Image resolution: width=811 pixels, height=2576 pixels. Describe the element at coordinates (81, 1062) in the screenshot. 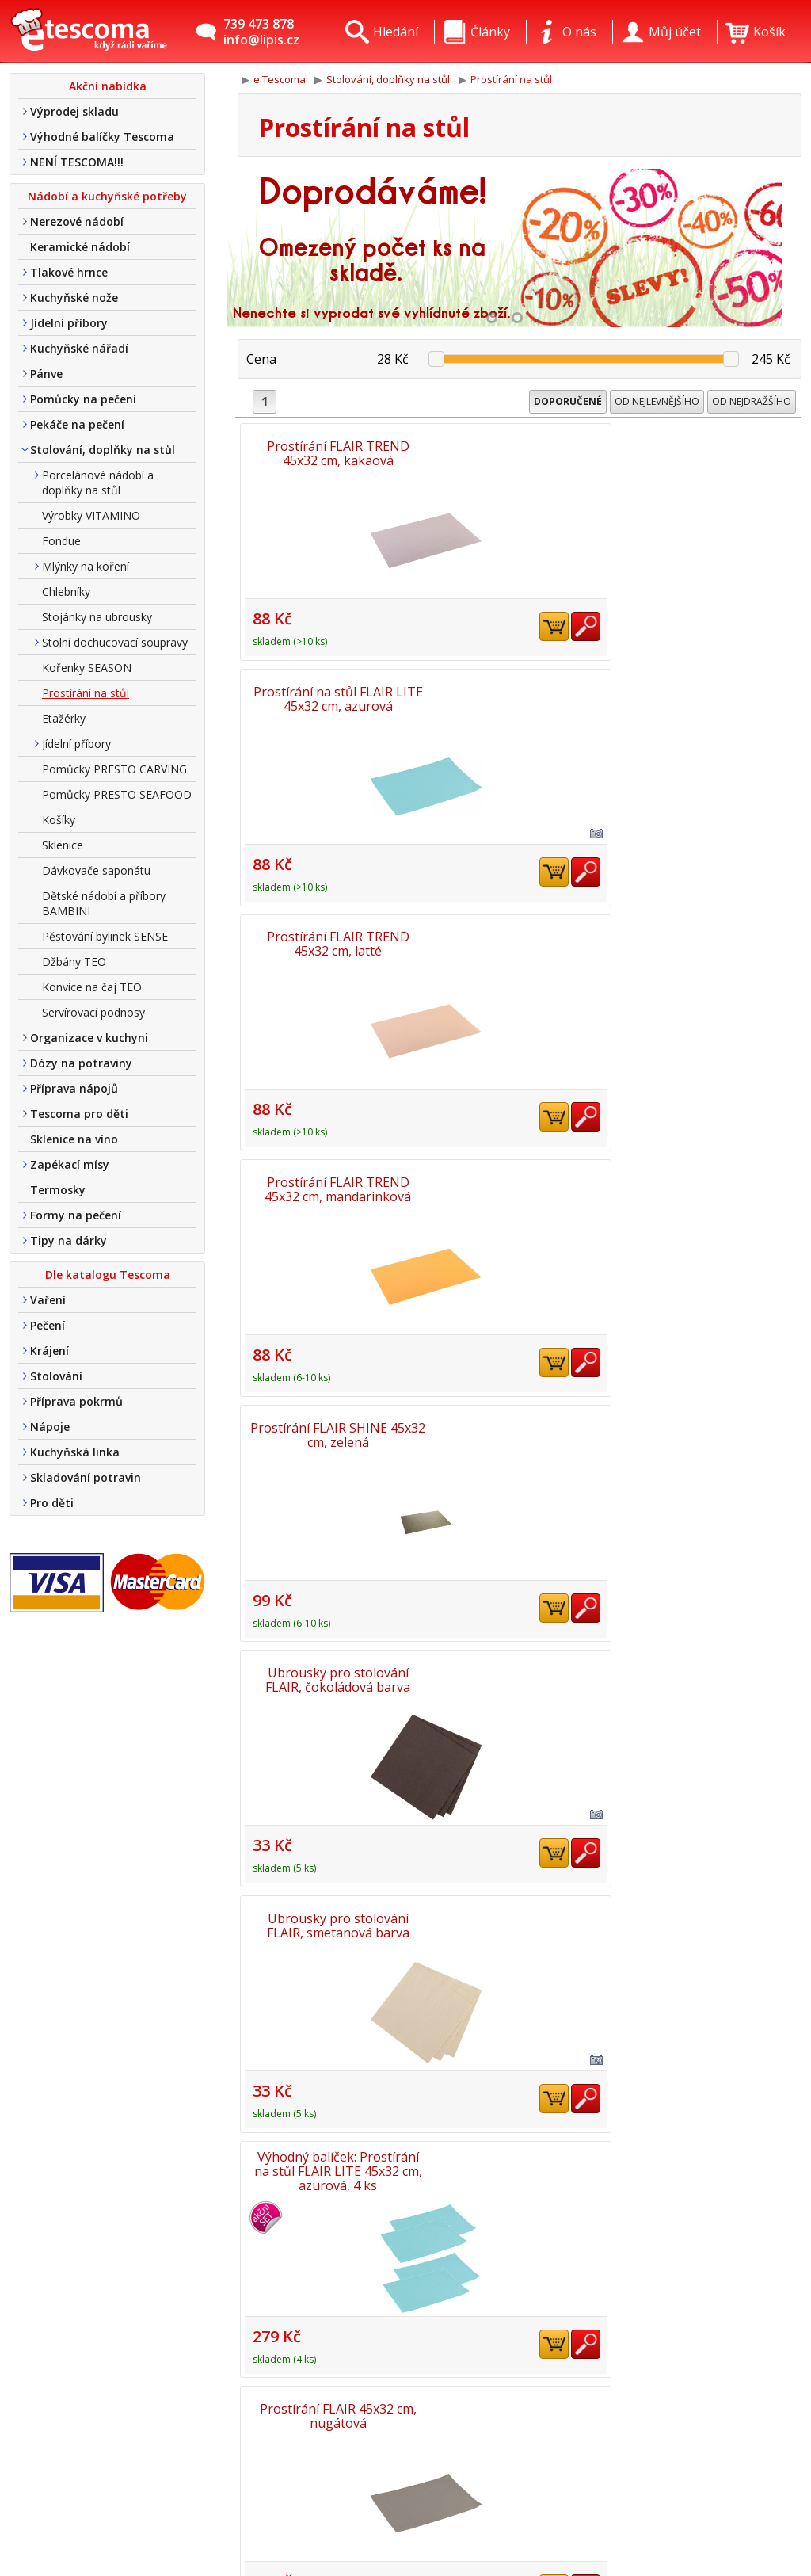

I see `Dózy na potraviny` at that location.